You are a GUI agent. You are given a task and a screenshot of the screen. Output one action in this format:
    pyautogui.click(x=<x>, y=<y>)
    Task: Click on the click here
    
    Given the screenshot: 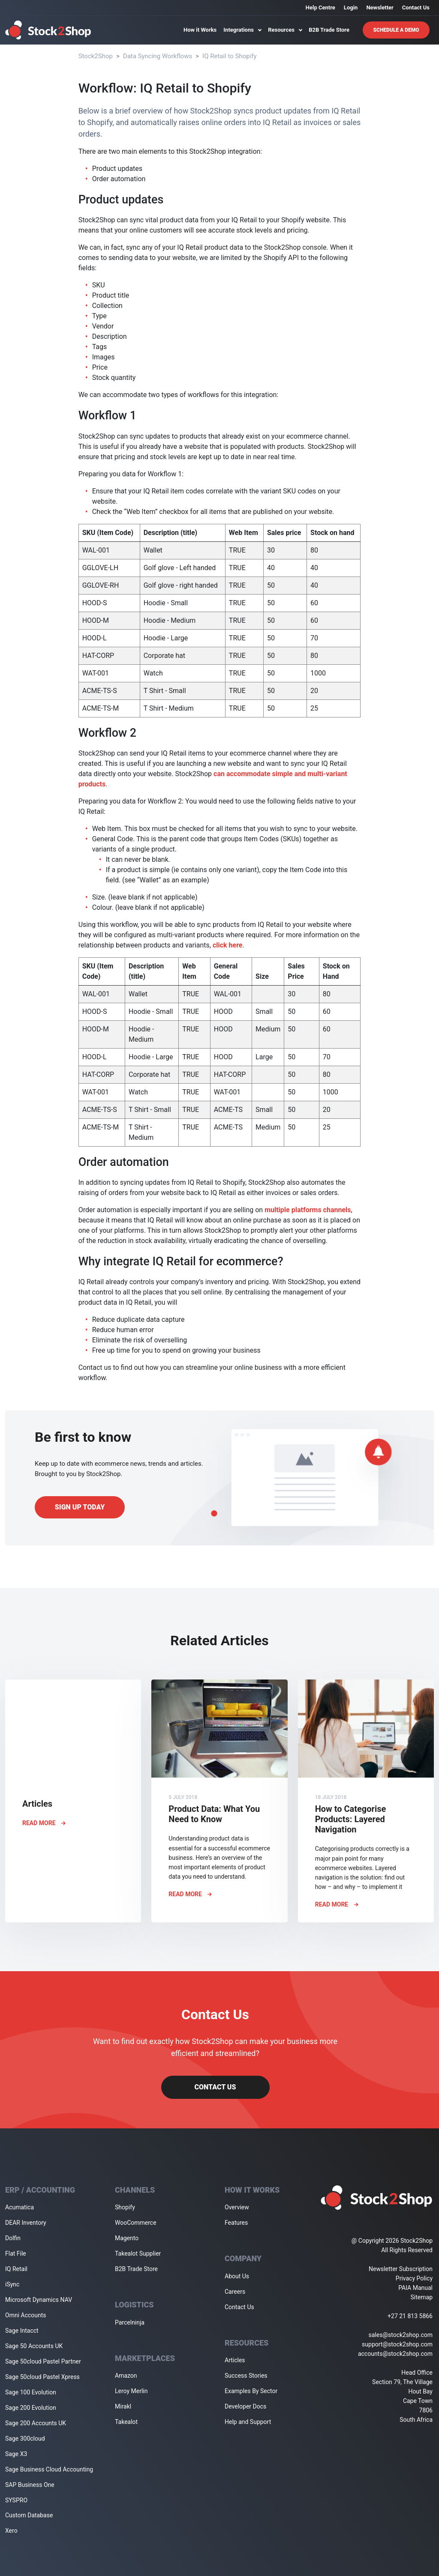 What is the action you would take?
    pyautogui.click(x=228, y=945)
    